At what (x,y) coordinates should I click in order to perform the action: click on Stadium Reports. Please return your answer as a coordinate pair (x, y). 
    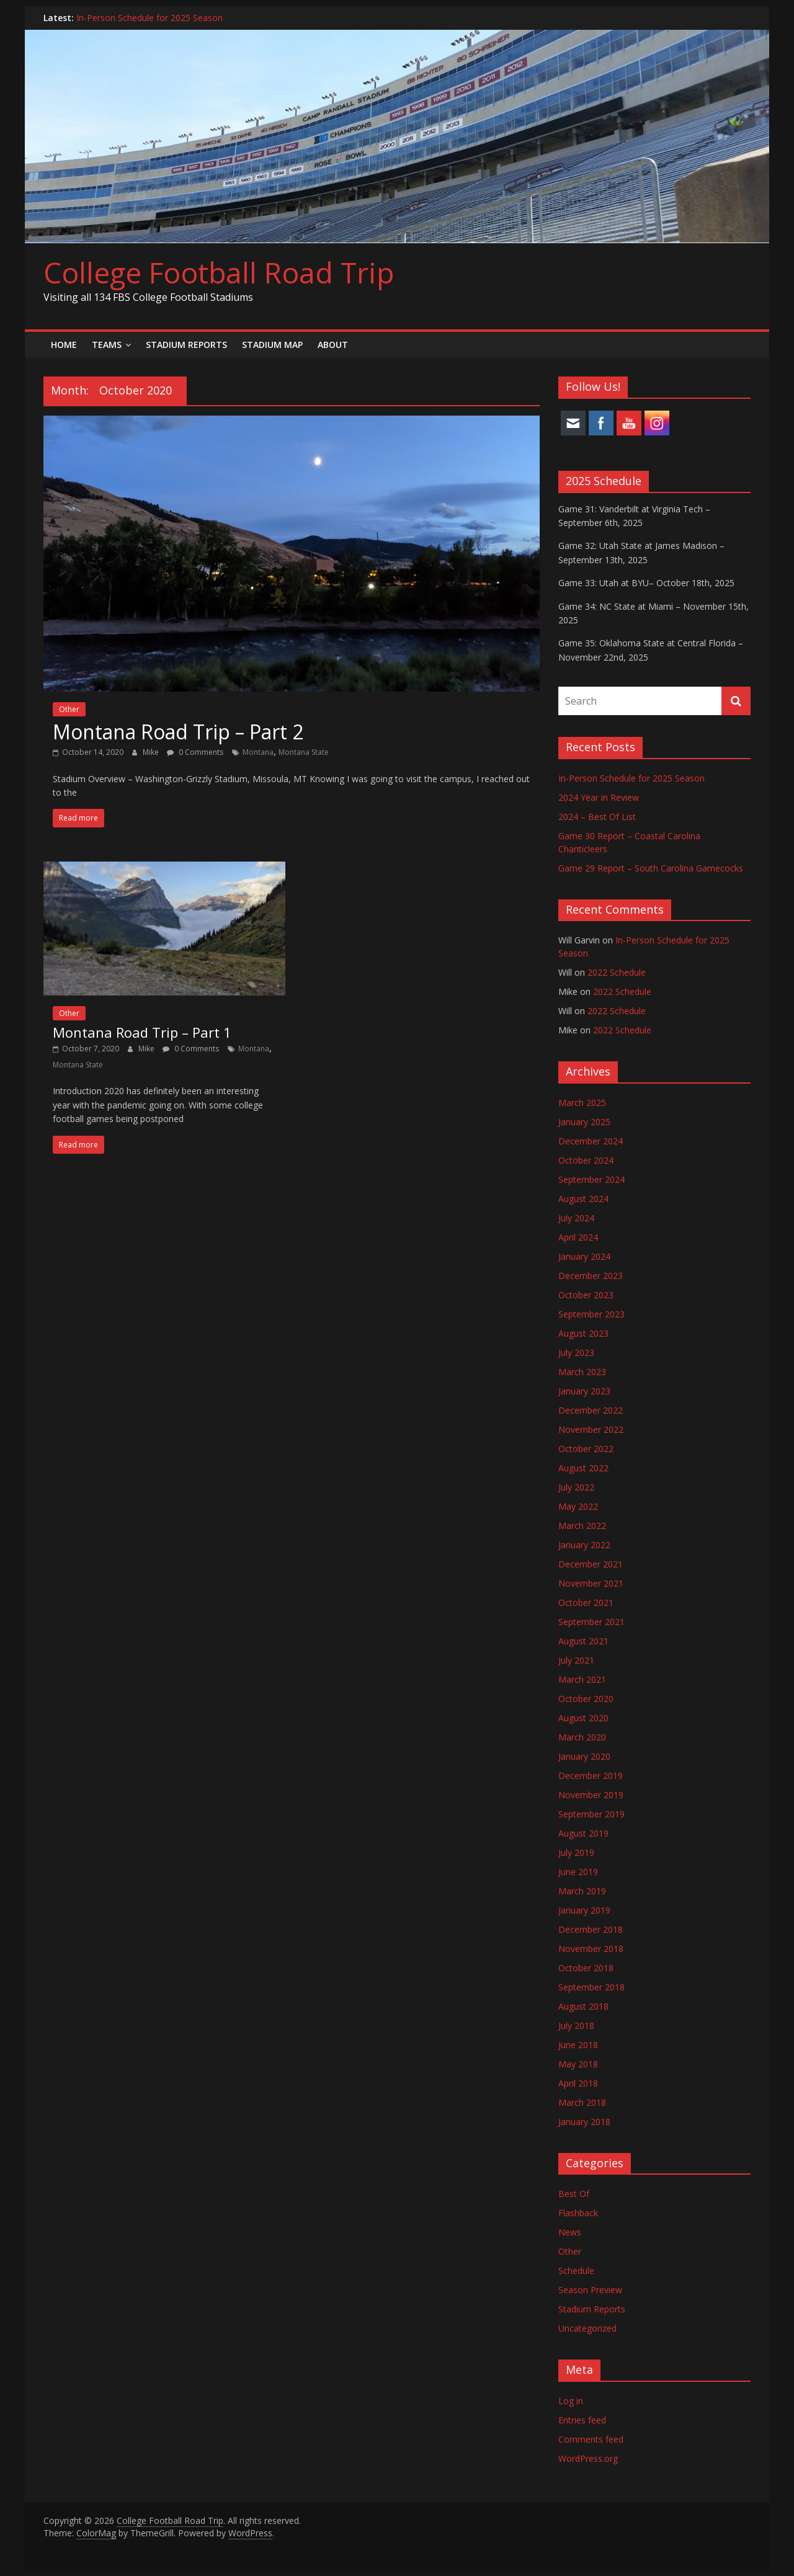
    Looking at the image, I should click on (186, 344).